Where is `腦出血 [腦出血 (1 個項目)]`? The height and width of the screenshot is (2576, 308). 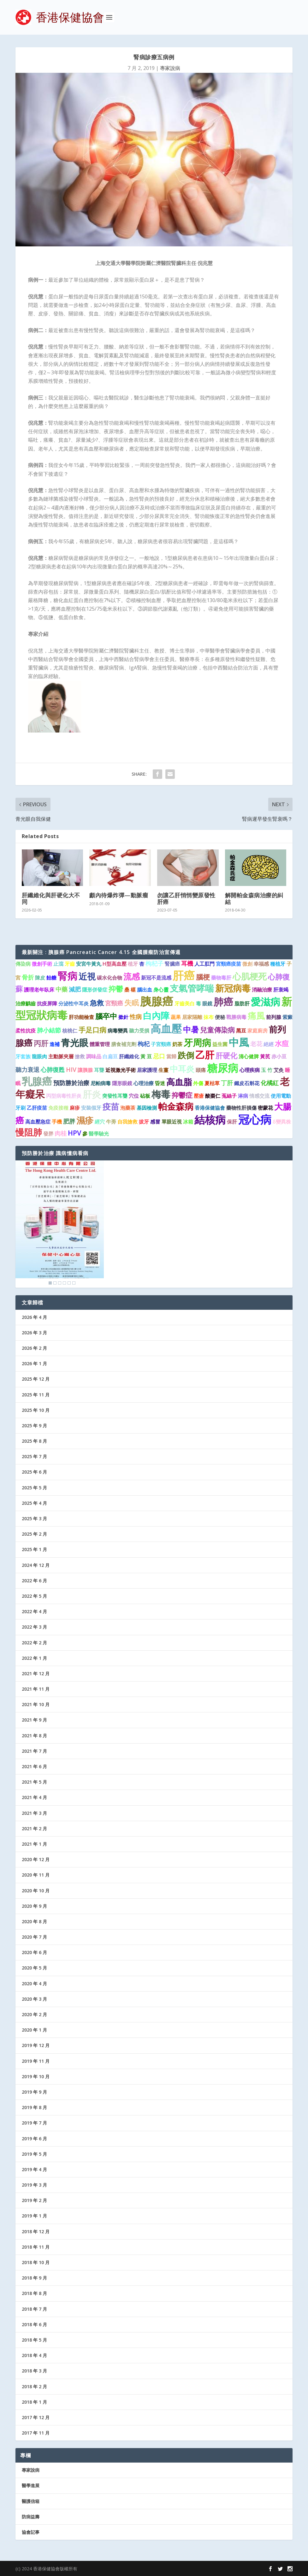 腦出血 [腦出血 (1 個項目)] is located at coordinates (144, 989).